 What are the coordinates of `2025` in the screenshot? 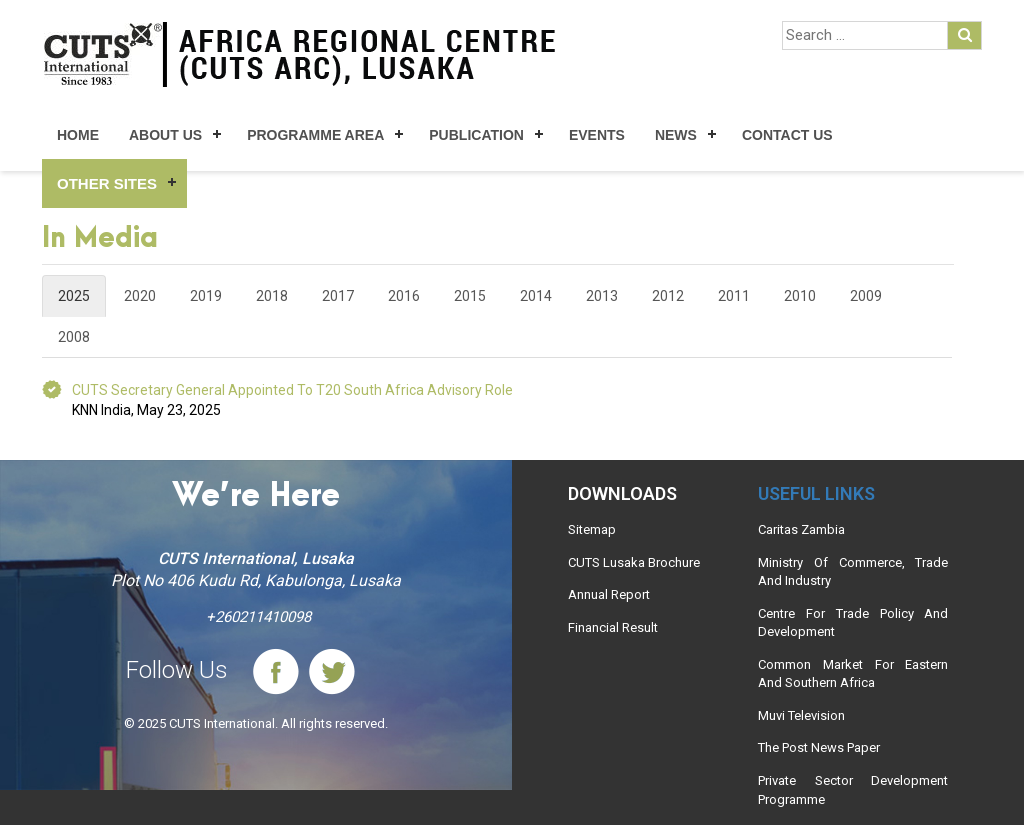 It's located at (74, 296).